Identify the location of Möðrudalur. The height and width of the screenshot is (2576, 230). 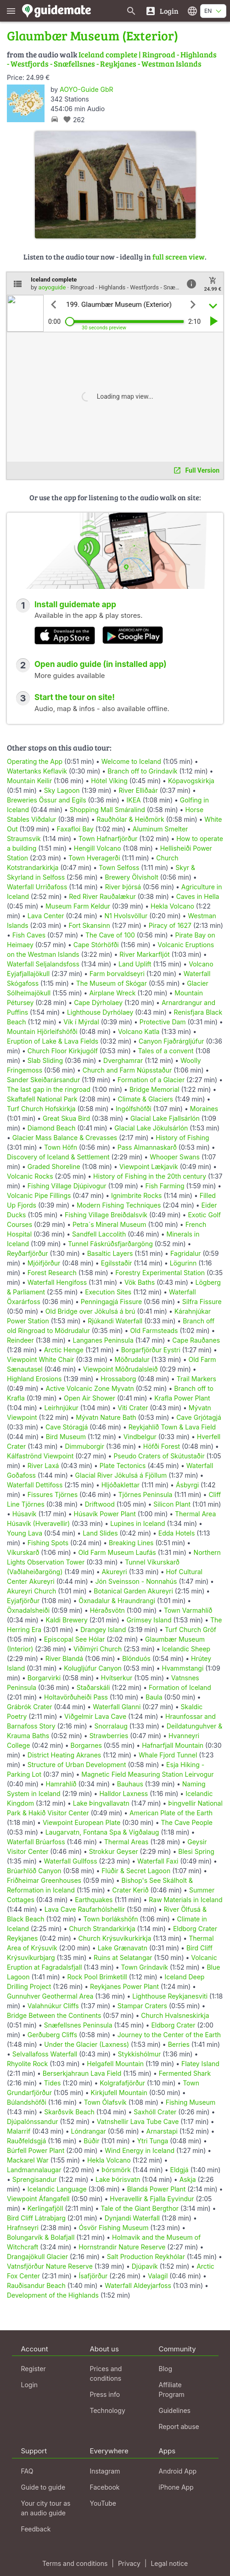
(132, 1359).